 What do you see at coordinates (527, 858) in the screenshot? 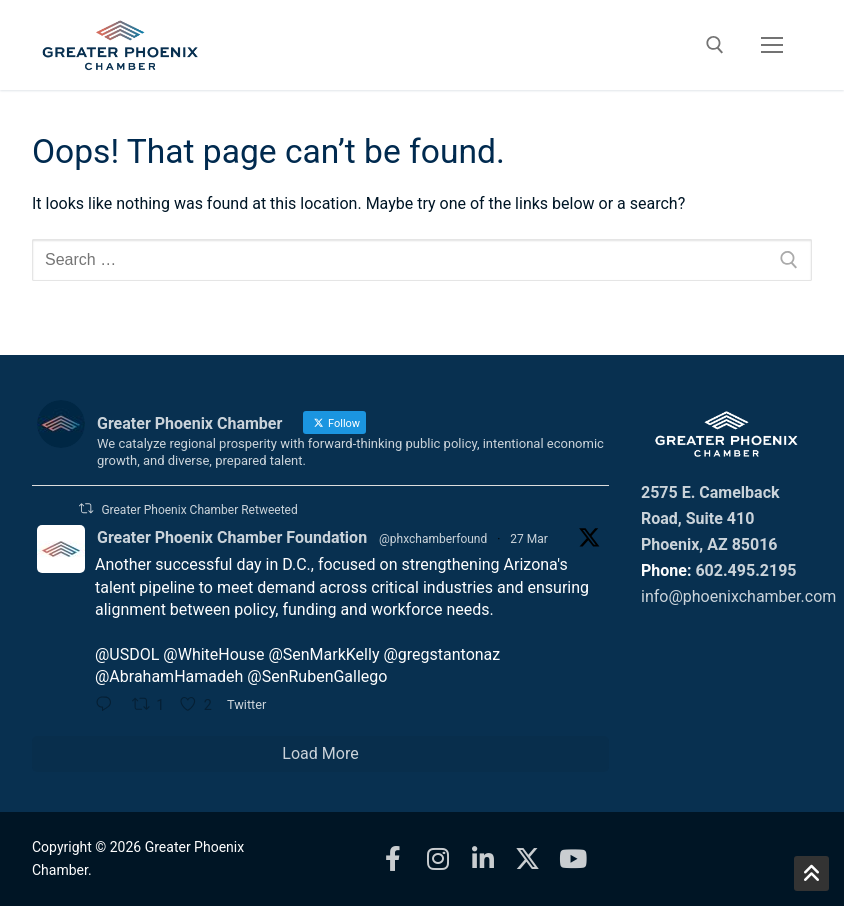
I see `[X]` at bounding box center [527, 858].